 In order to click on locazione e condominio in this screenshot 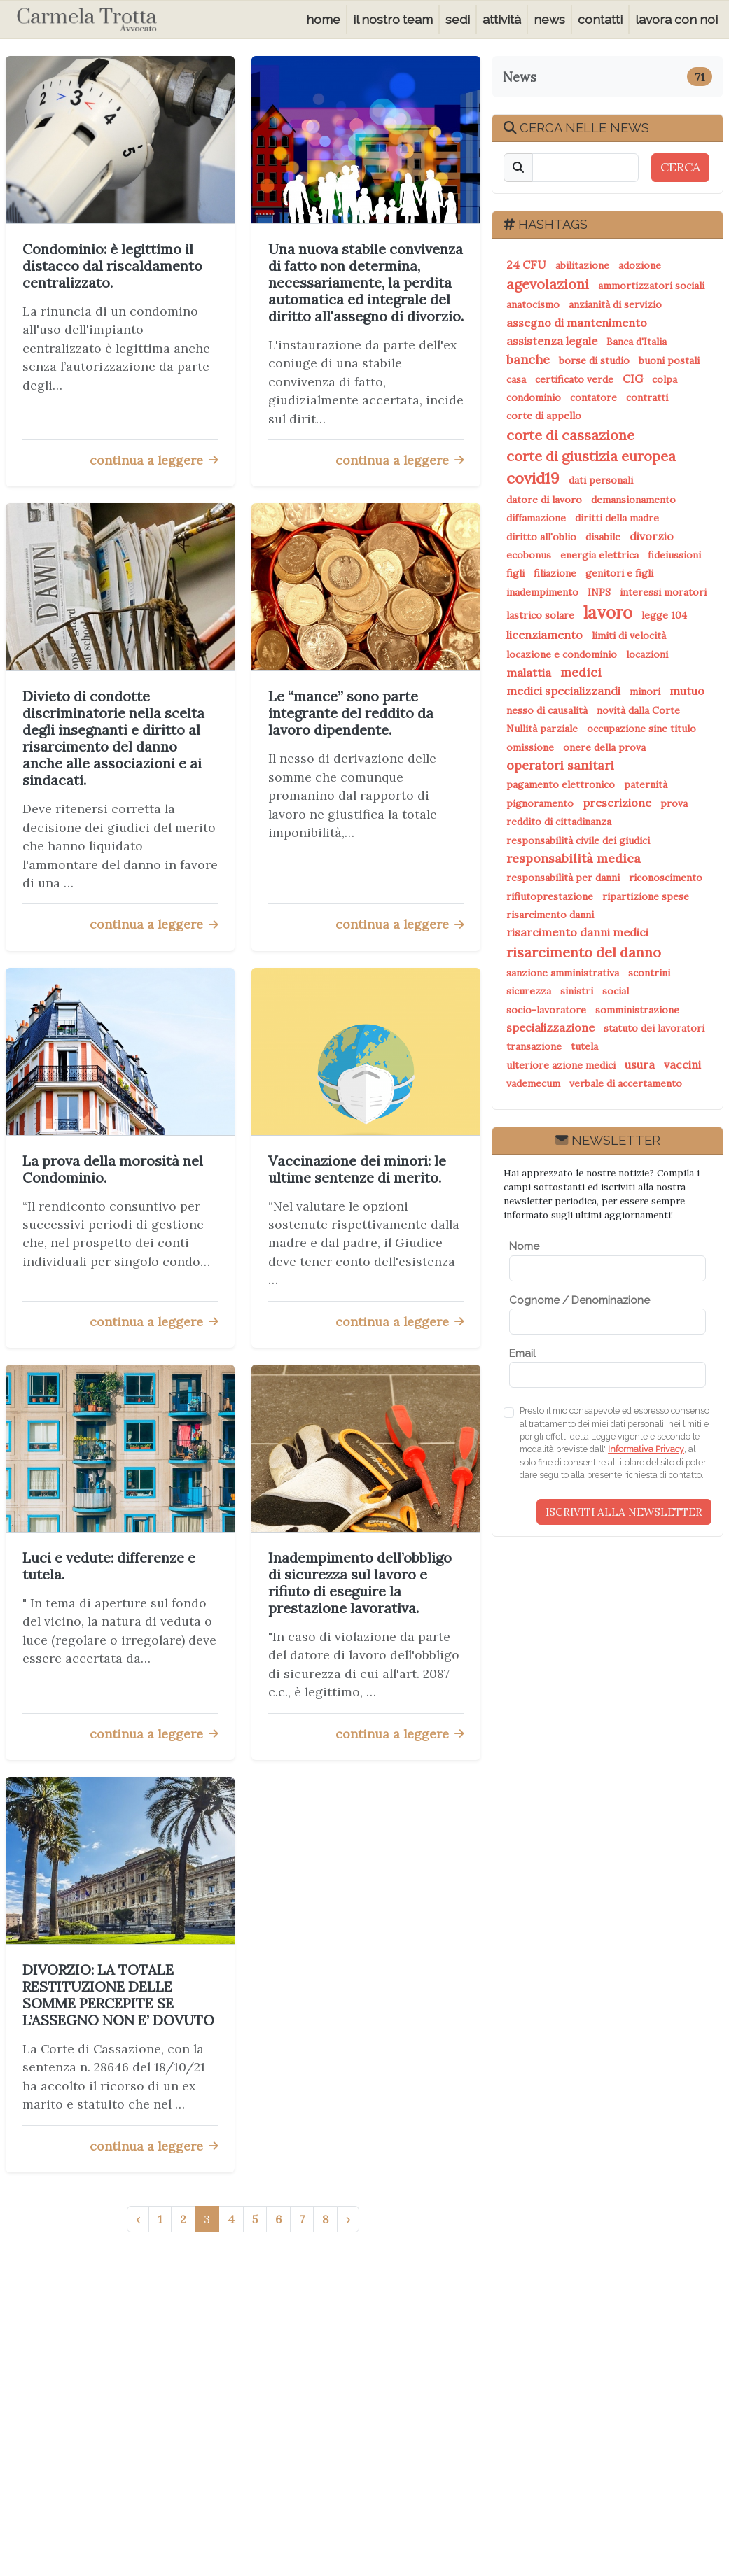, I will do `click(561, 654)`.